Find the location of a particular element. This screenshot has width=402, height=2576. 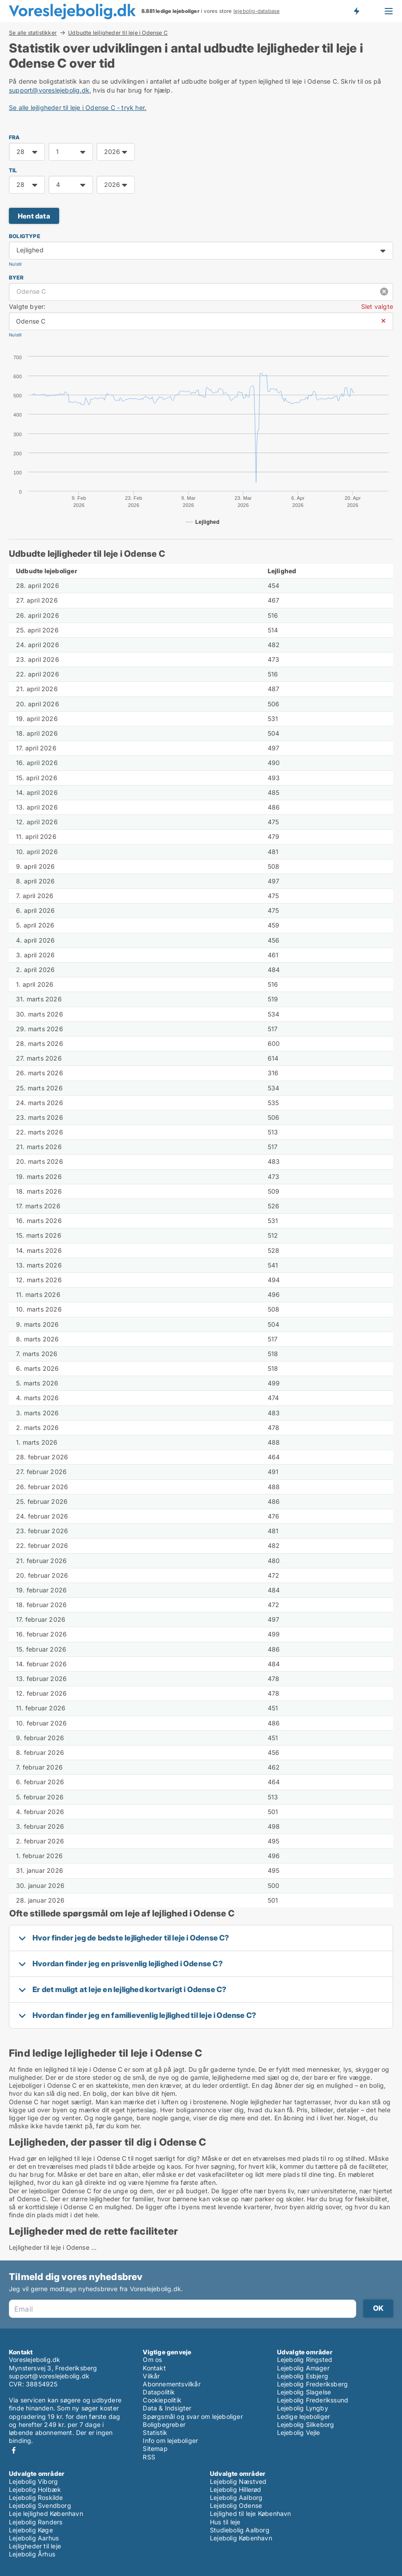

Ledige lejeboliger is located at coordinates (303, 2416).